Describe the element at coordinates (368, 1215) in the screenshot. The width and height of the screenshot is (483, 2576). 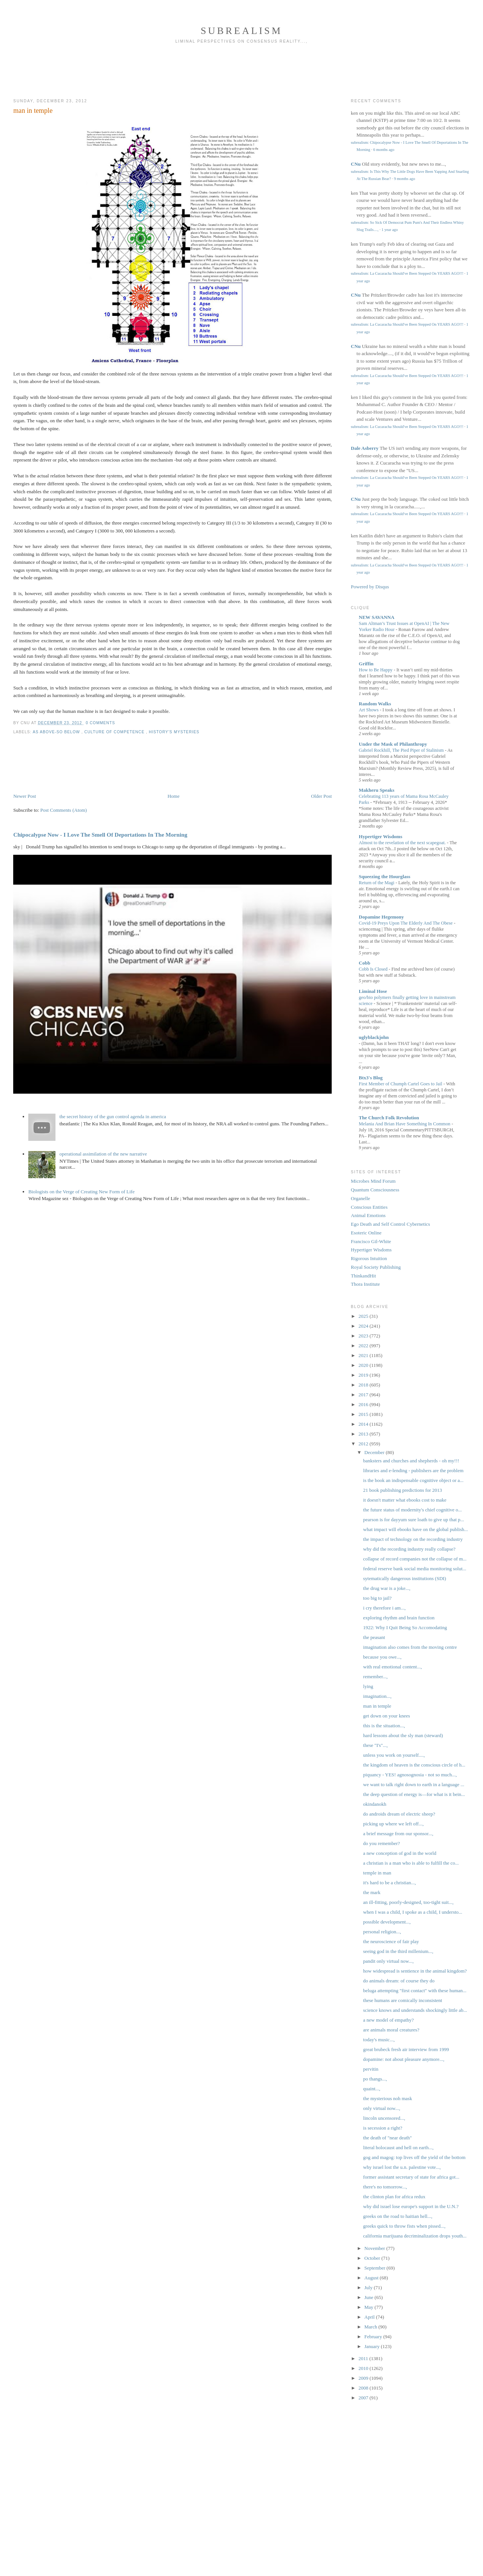
I see `Animal Emotions` at that location.